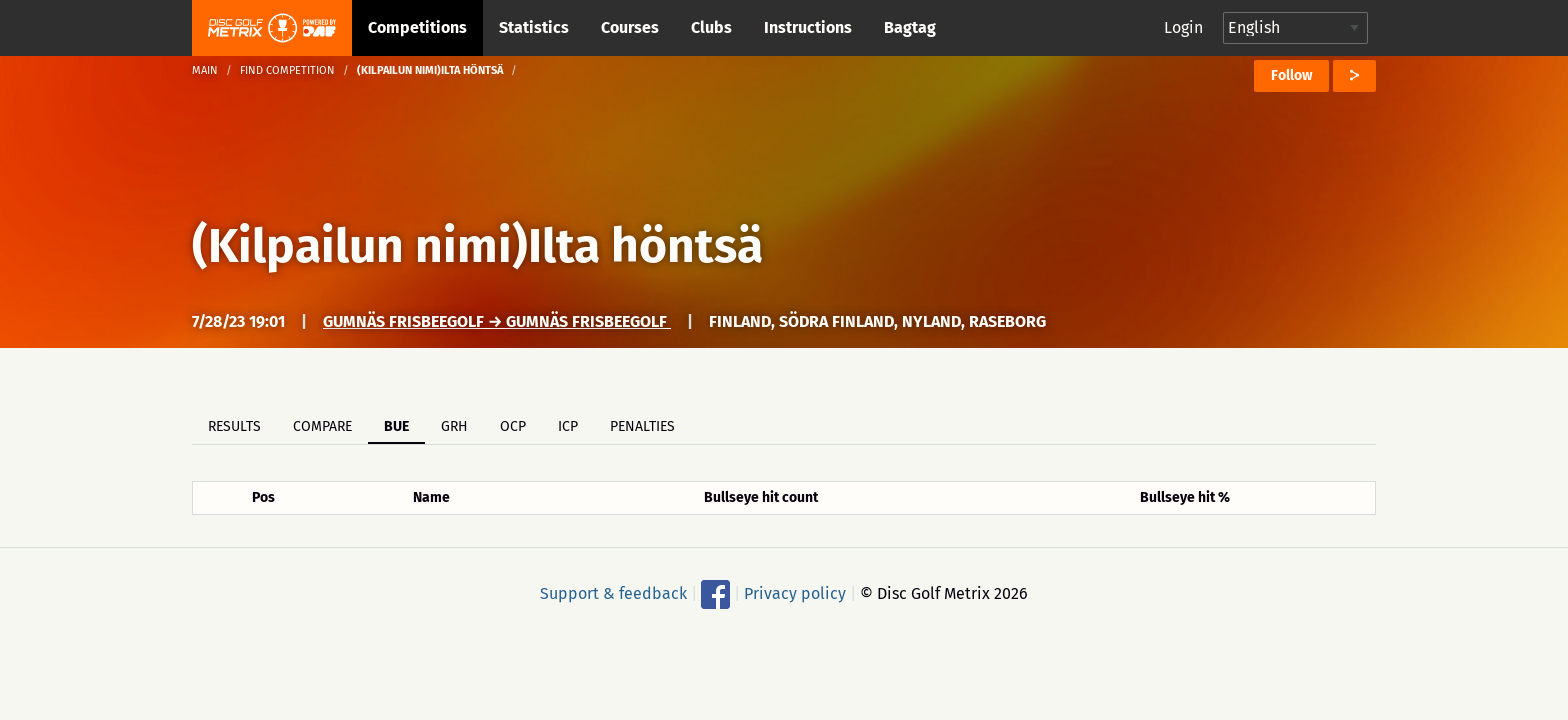 The width and height of the screenshot is (1568, 720). I want to click on ICP, so click(568, 426).